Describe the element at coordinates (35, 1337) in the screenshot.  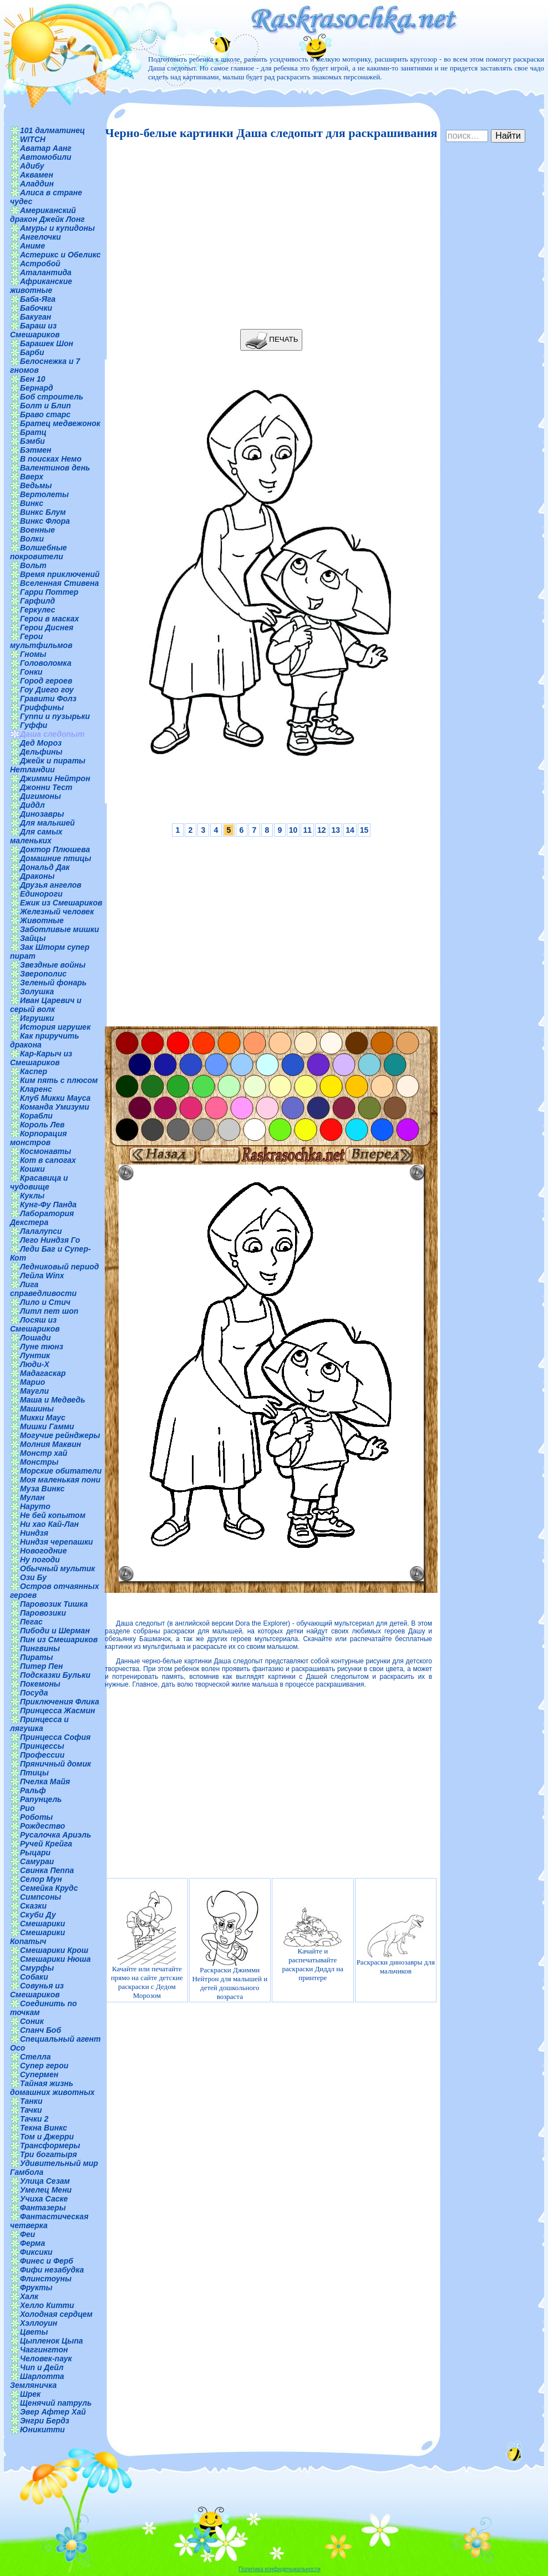
I see `Лошади` at that location.